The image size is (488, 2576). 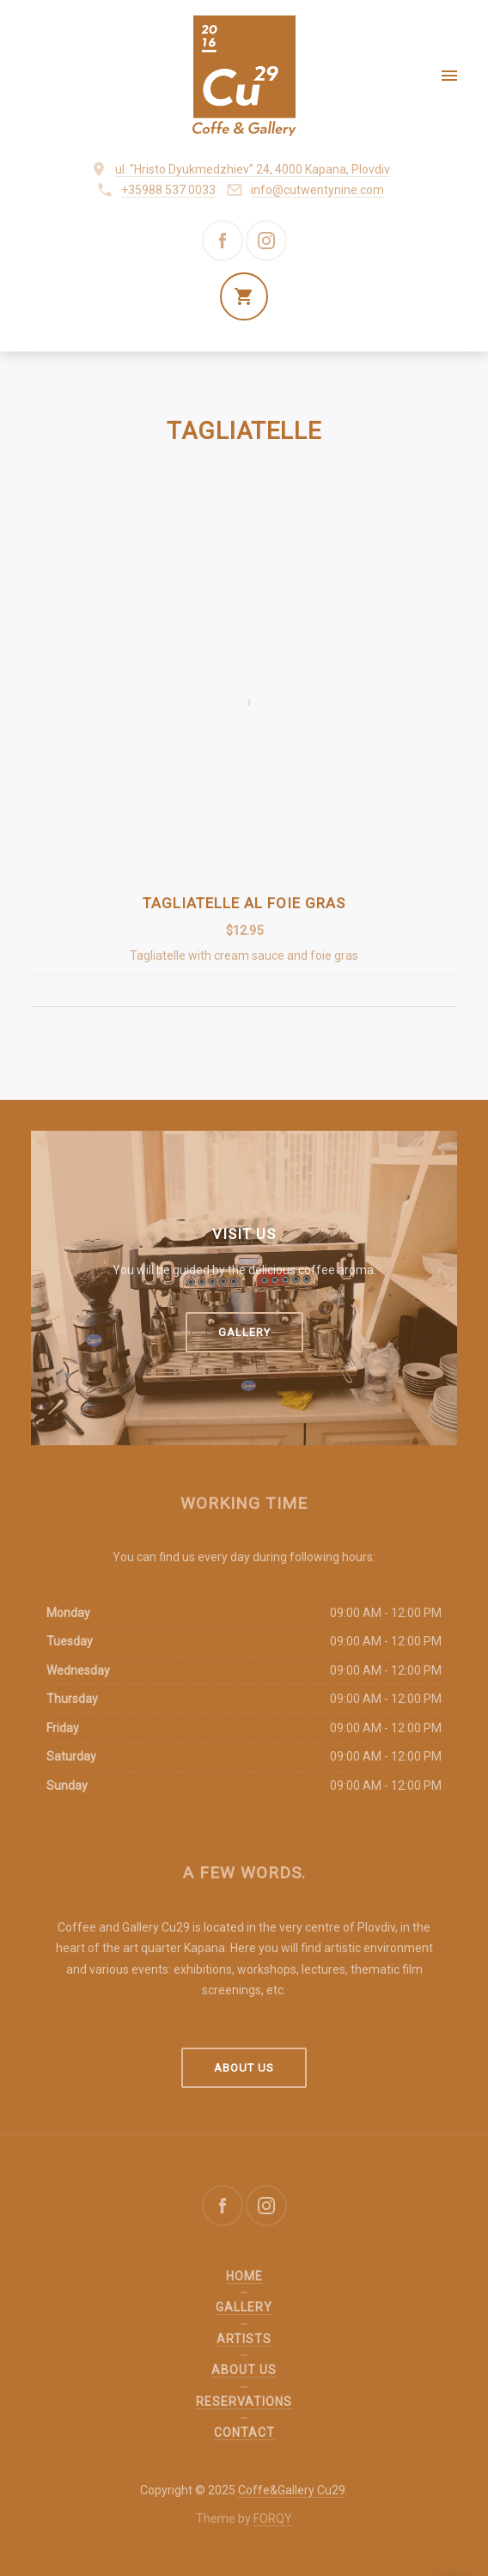 I want to click on info@cutwentynine.com, so click(x=317, y=190).